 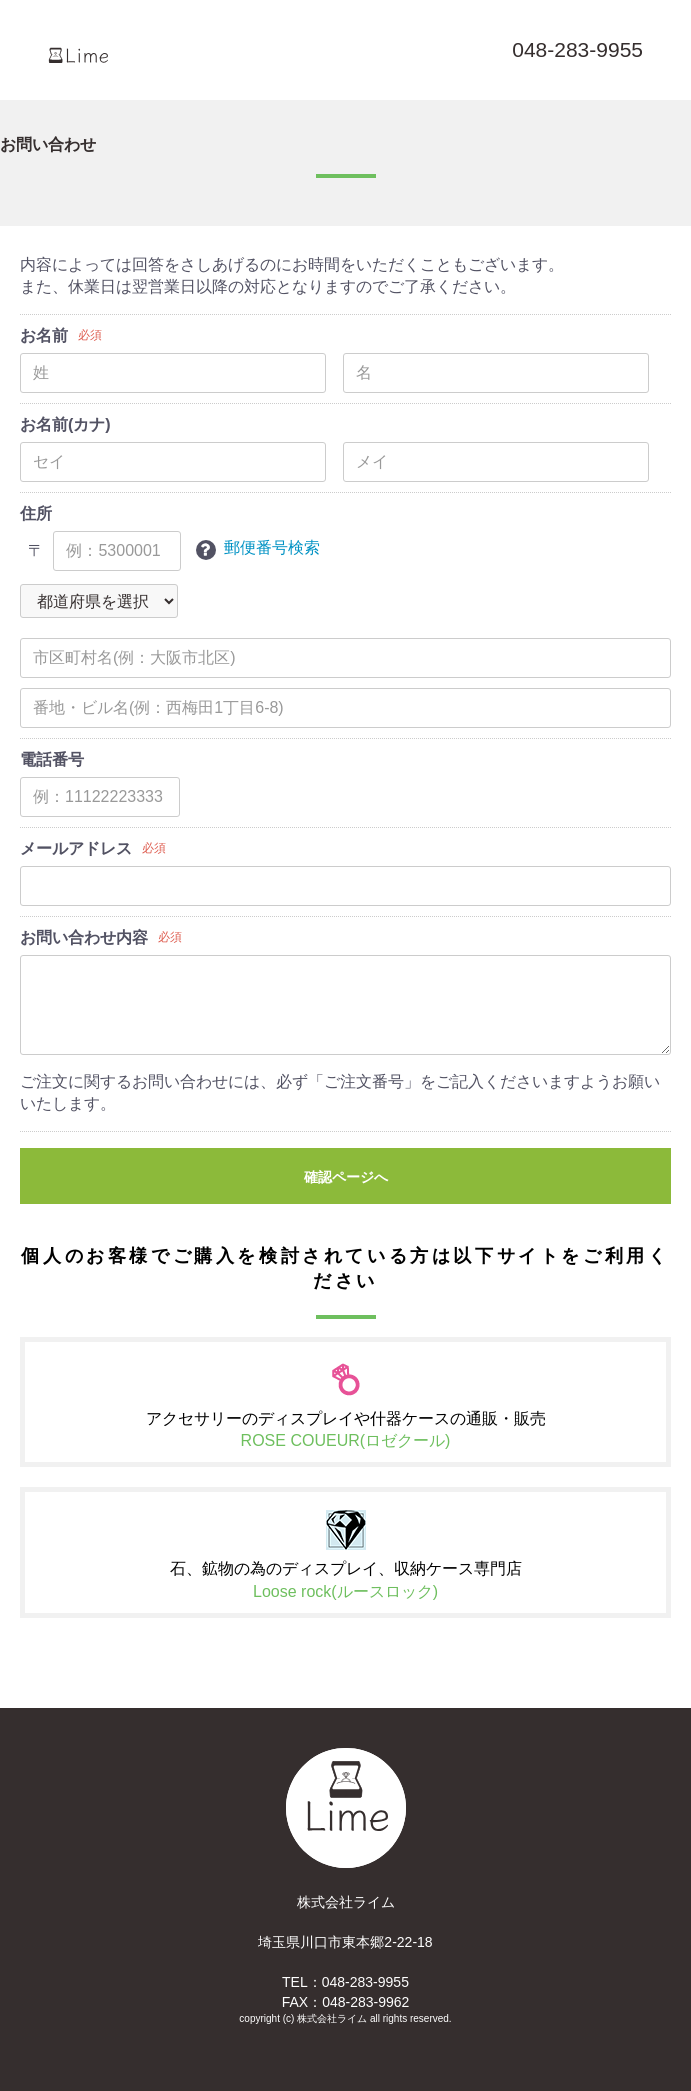 What do you see at coordinates (52, 759) in the screenshot?
I see `電話番号` at bounding box center [52, 759].